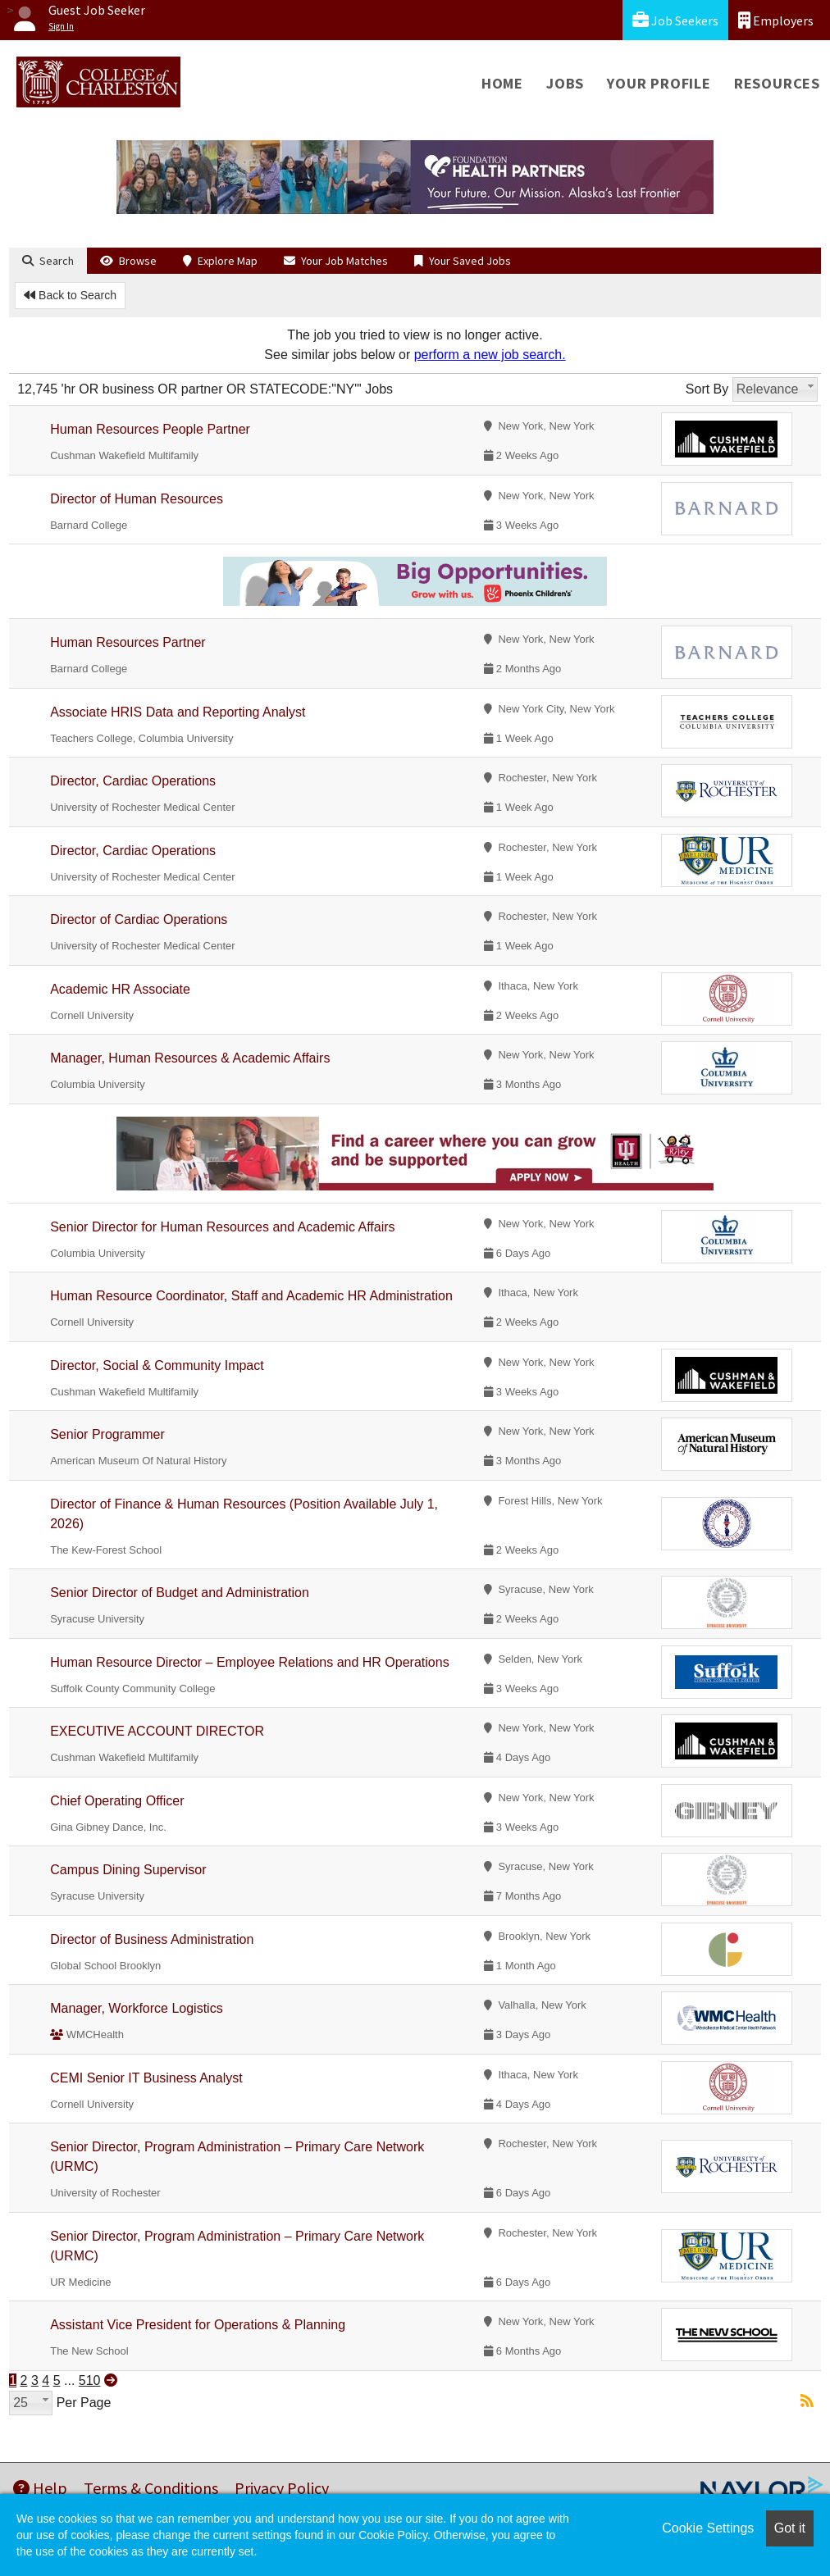  Describe the element at coordinates (90, 2380) in the screenshot. I see `510` at that location.